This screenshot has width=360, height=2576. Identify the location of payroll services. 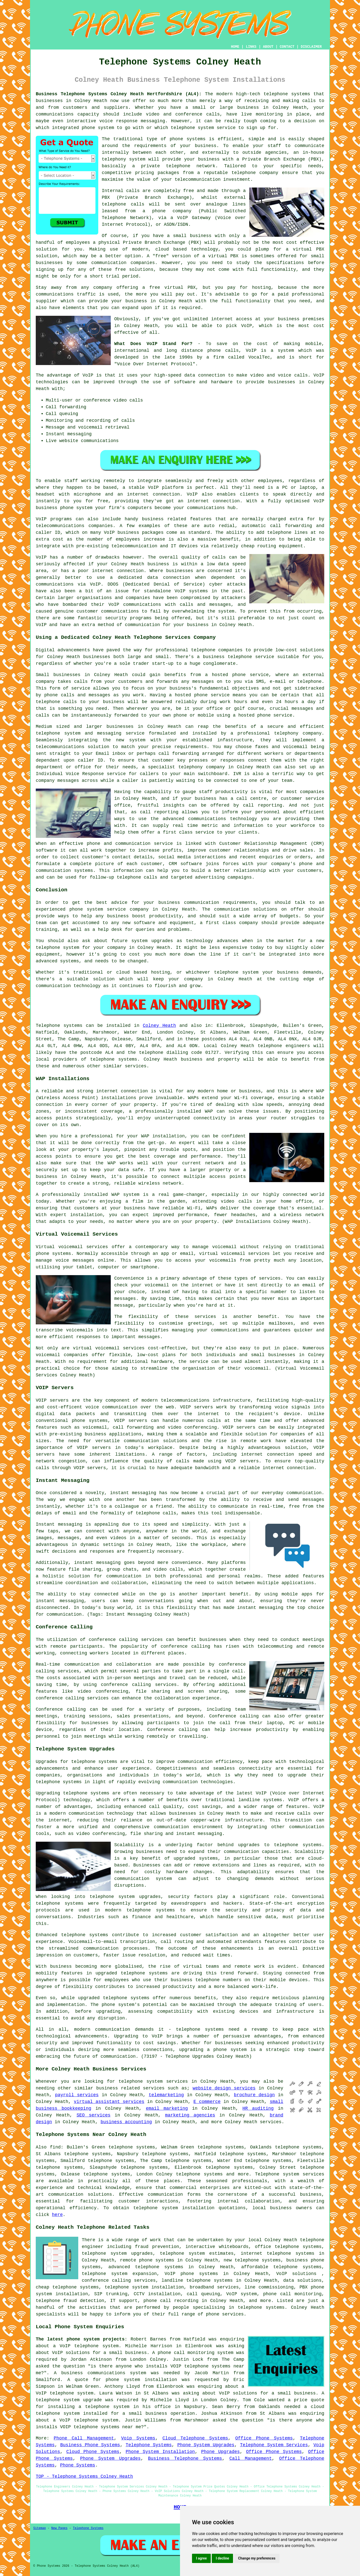
(76, 2094).